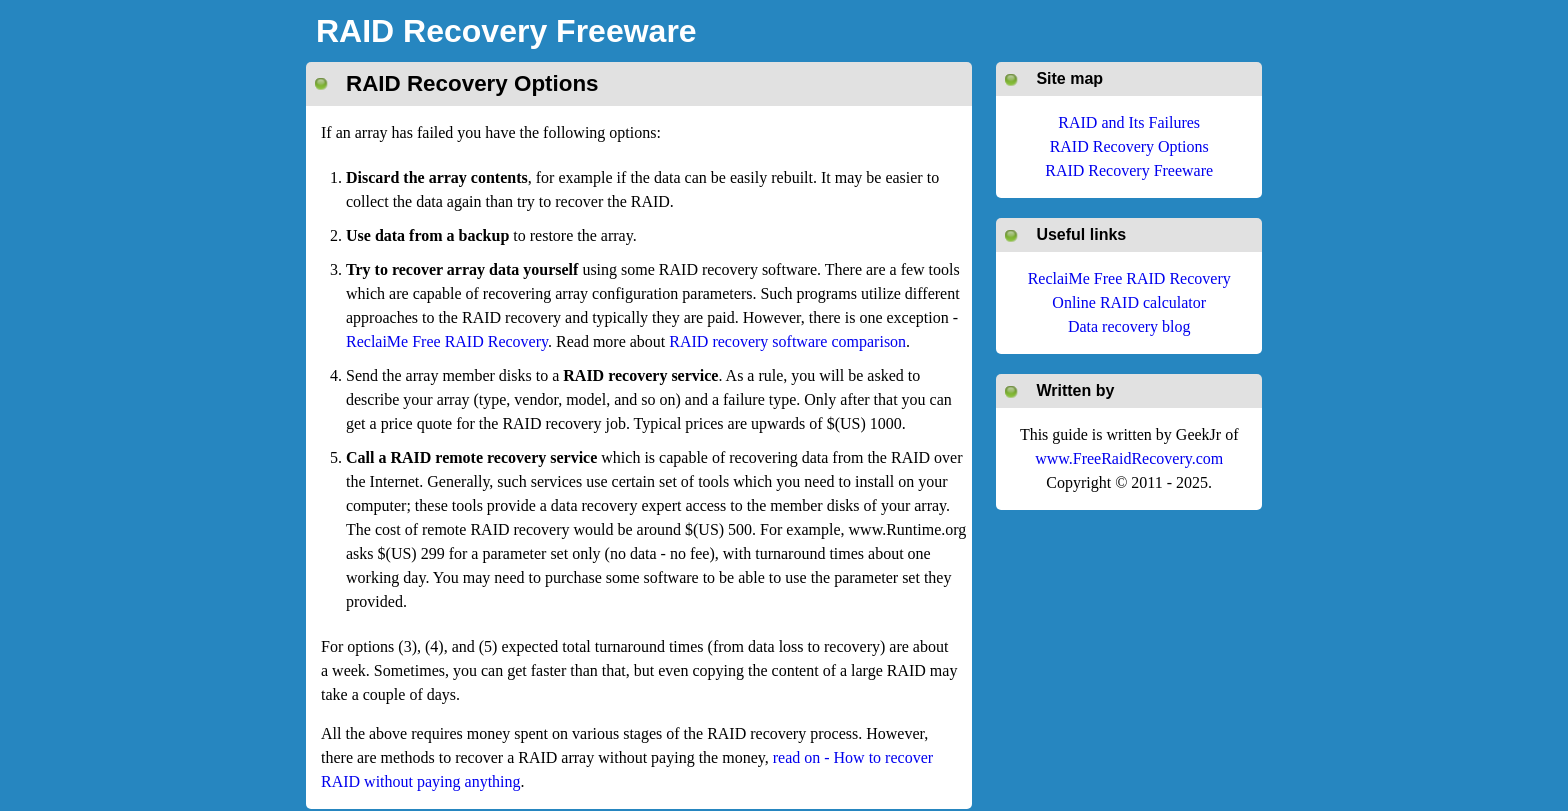 The image size is (1568, 811). Describe the element at coordinates (1129, 458) in the screenshot. I see `www.FreeRaidRecovery.com` at that location.